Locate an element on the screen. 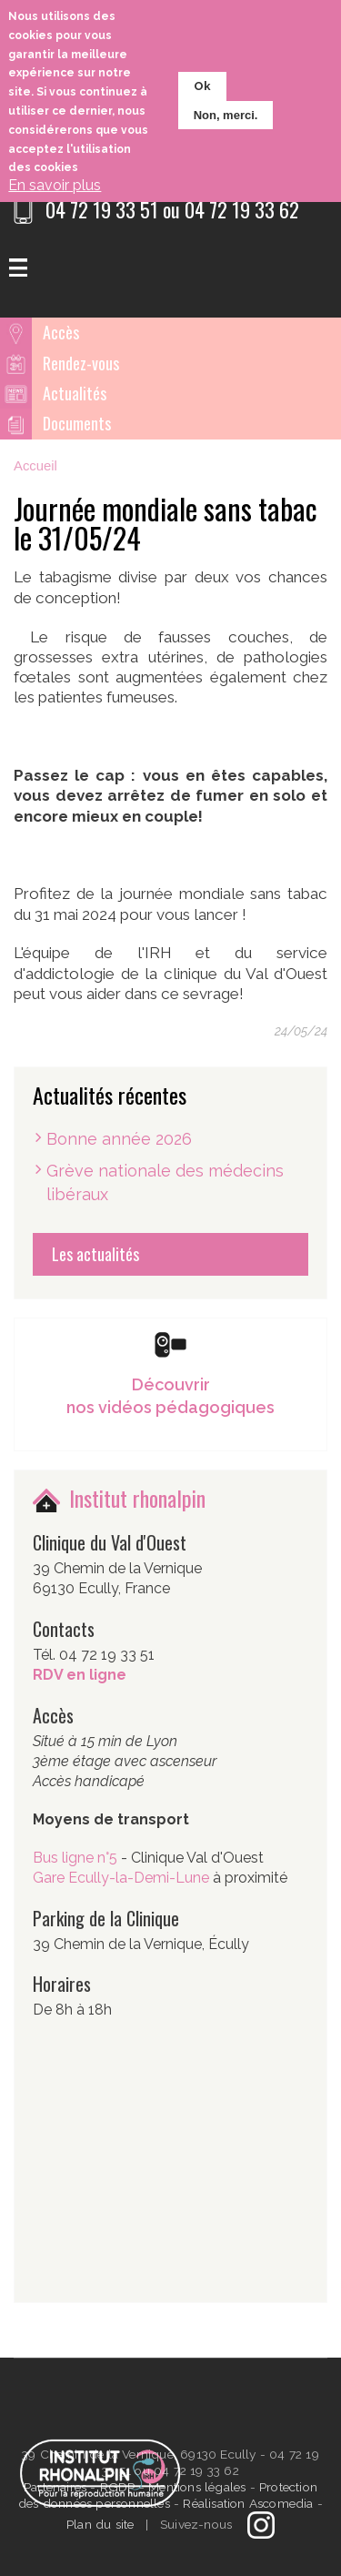 The width and height of the screenshot is (341, 2576). Rendez-vous is located at coordinates (81, 363).